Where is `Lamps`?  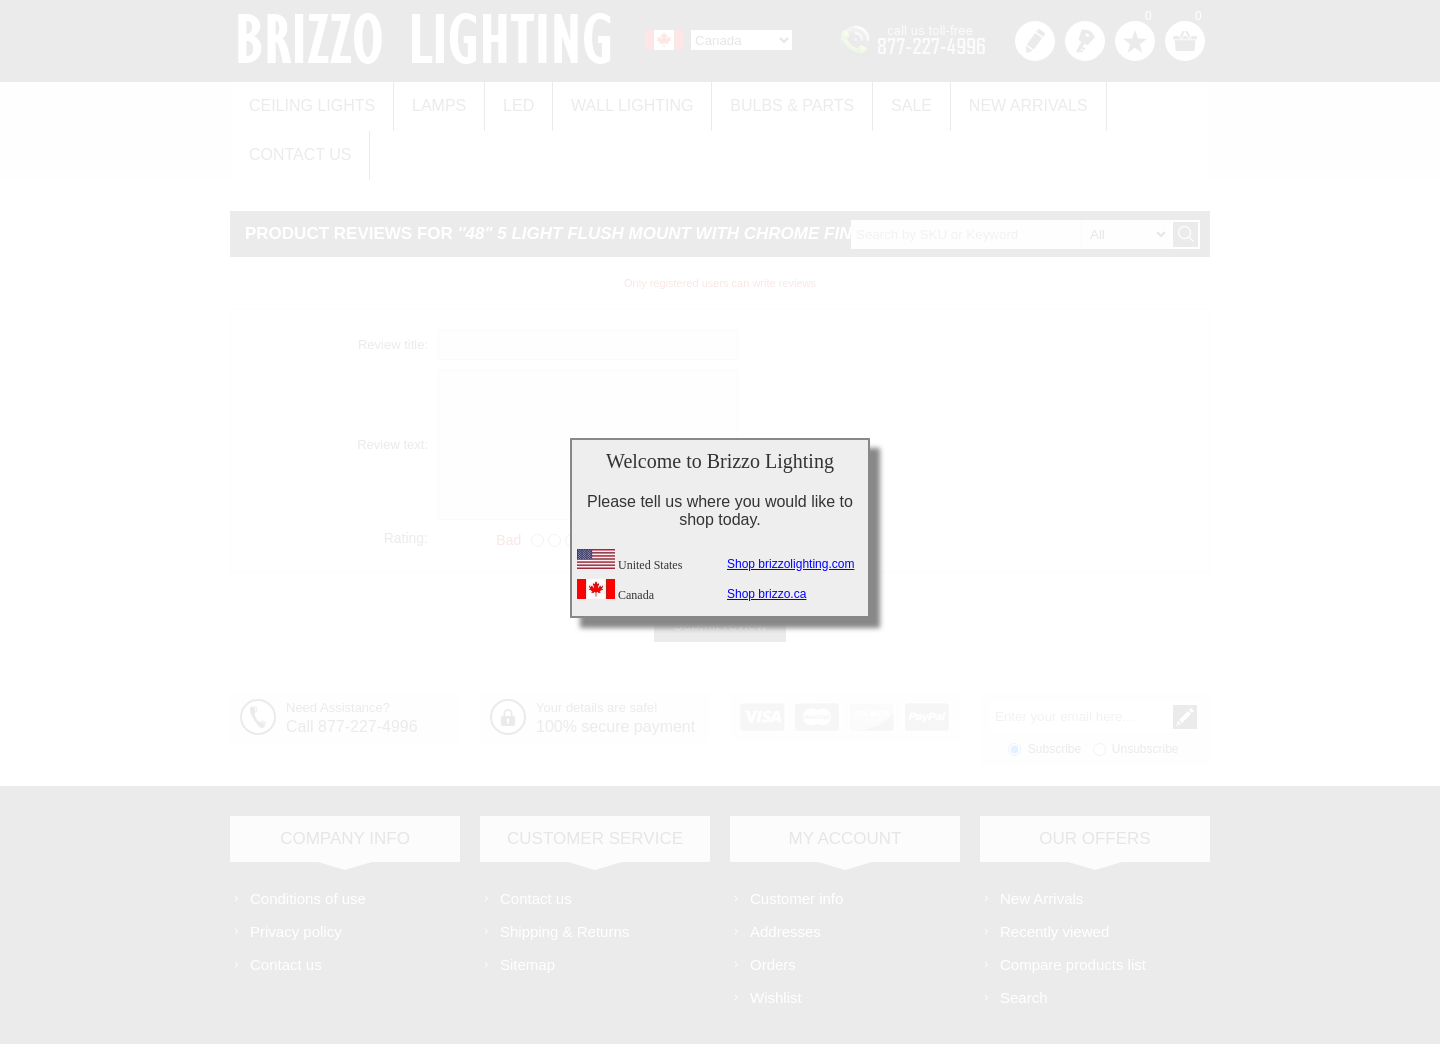 Lamps is located at coordinates (430, 101).